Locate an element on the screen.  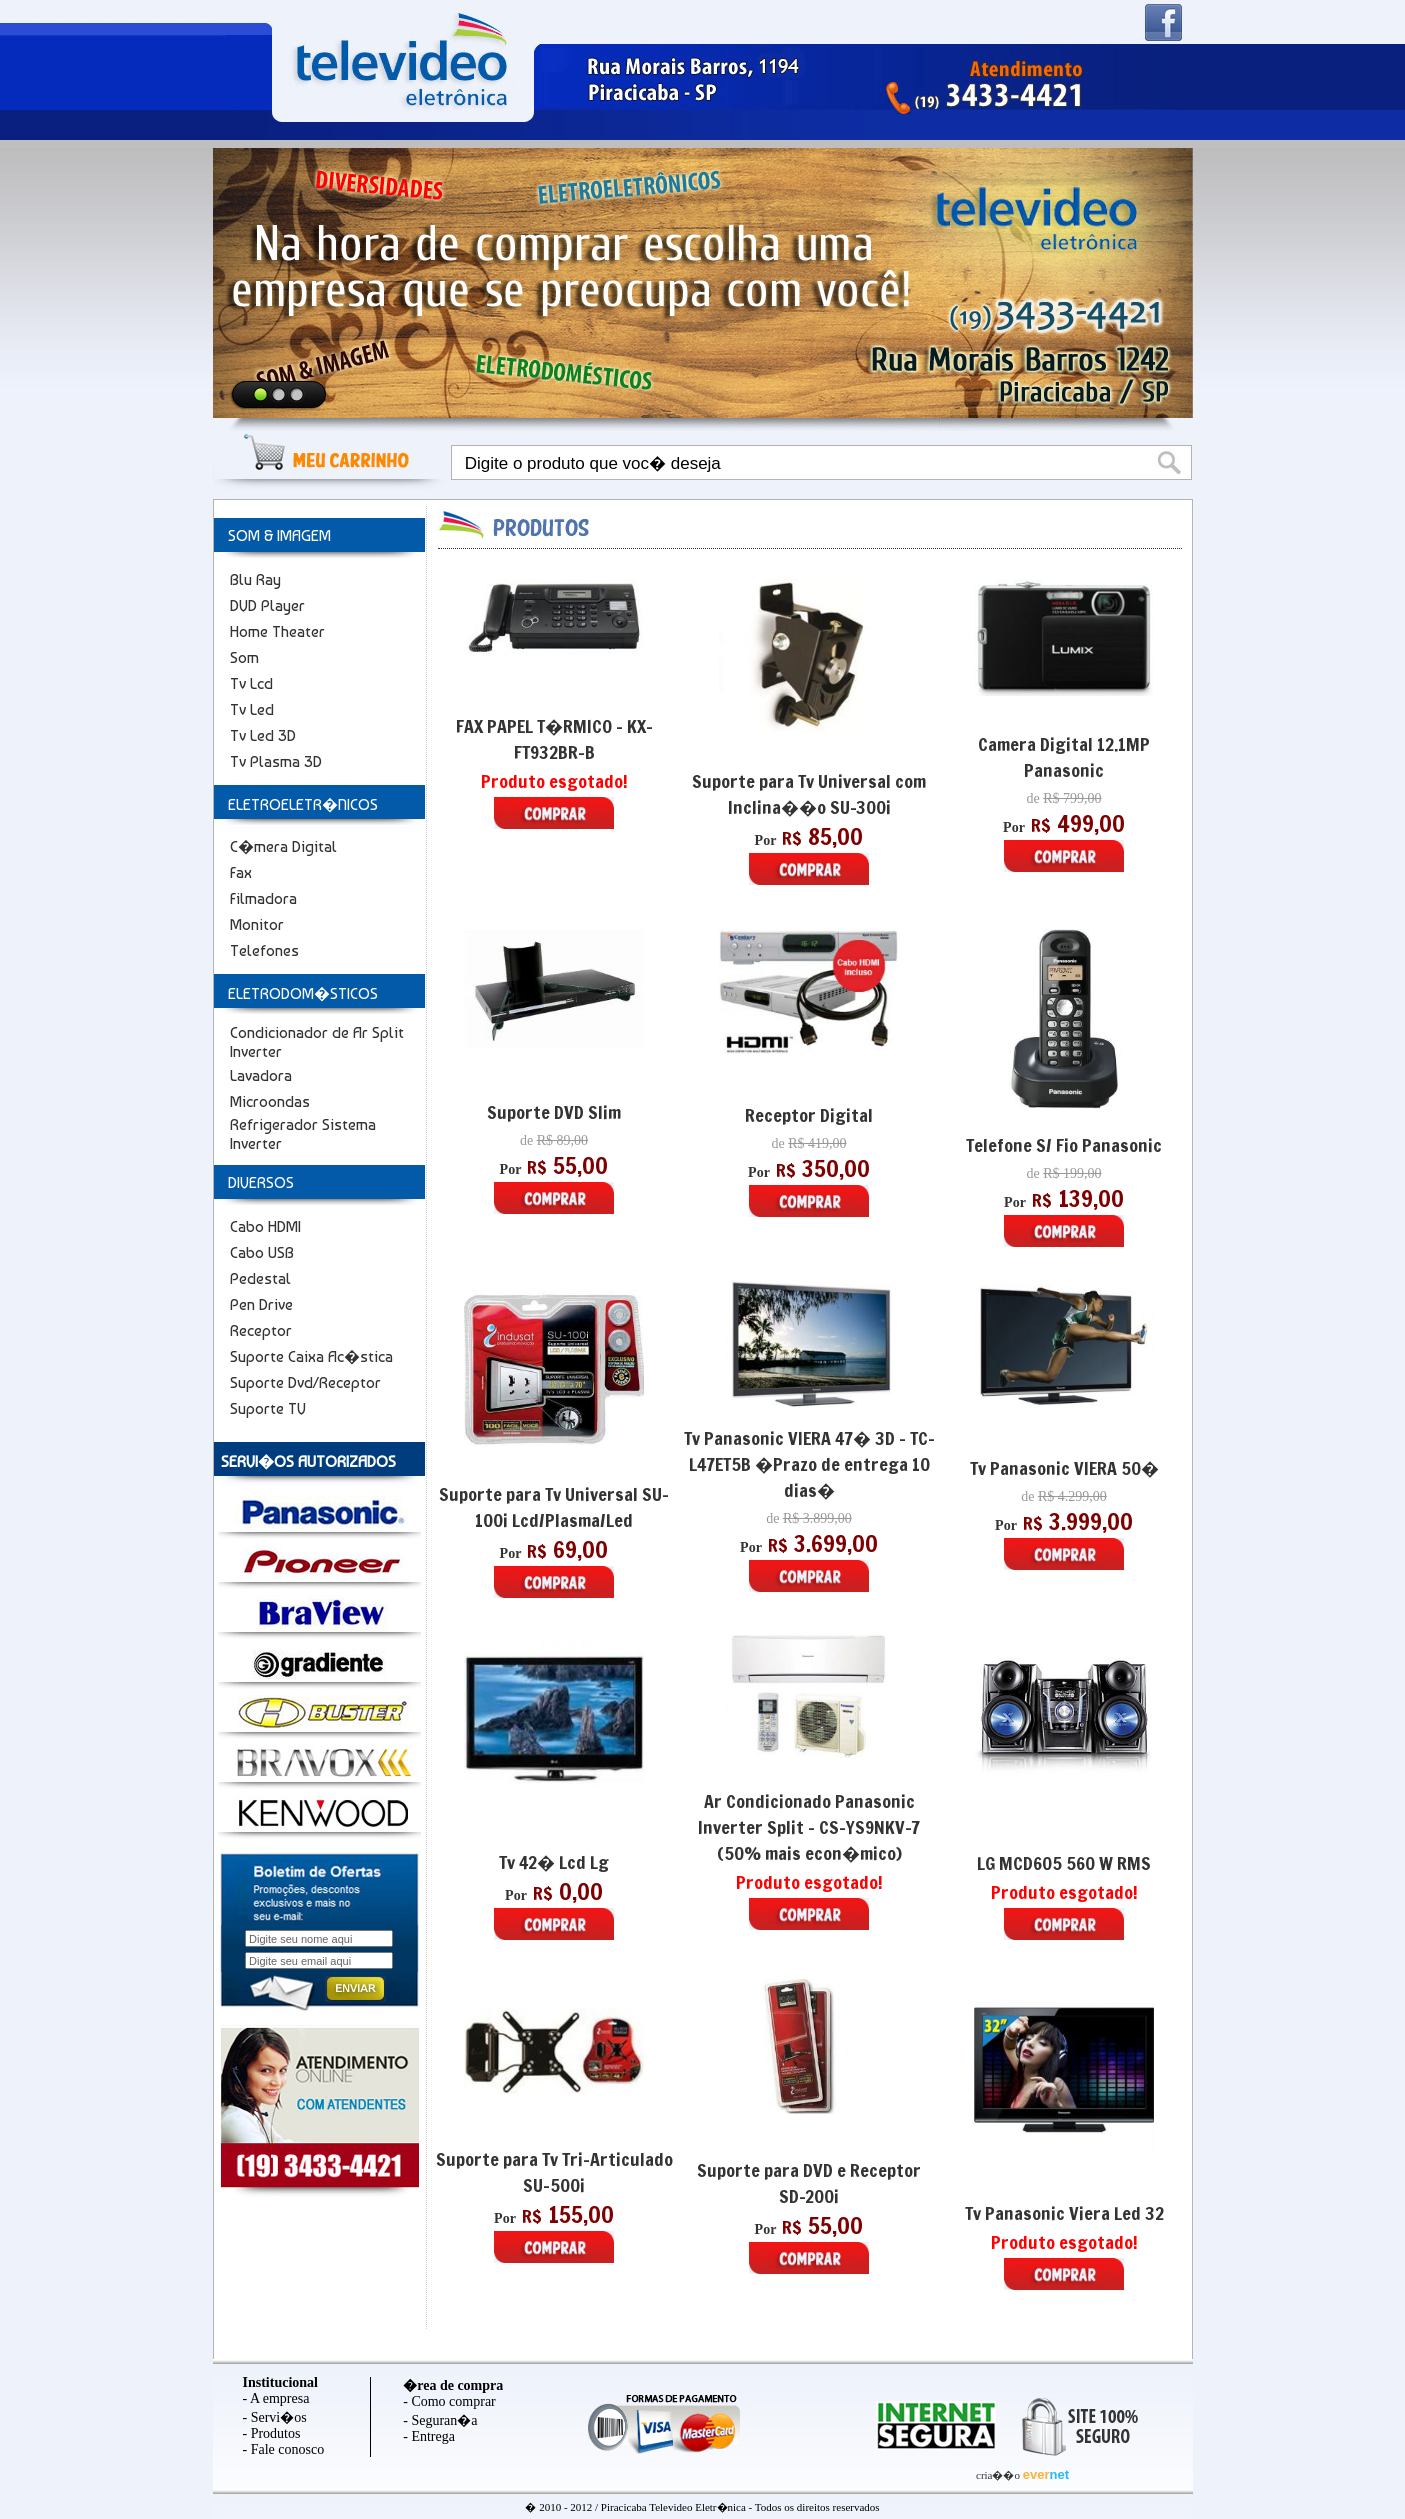
- Servi�os is located at coordinates (275, 2417).